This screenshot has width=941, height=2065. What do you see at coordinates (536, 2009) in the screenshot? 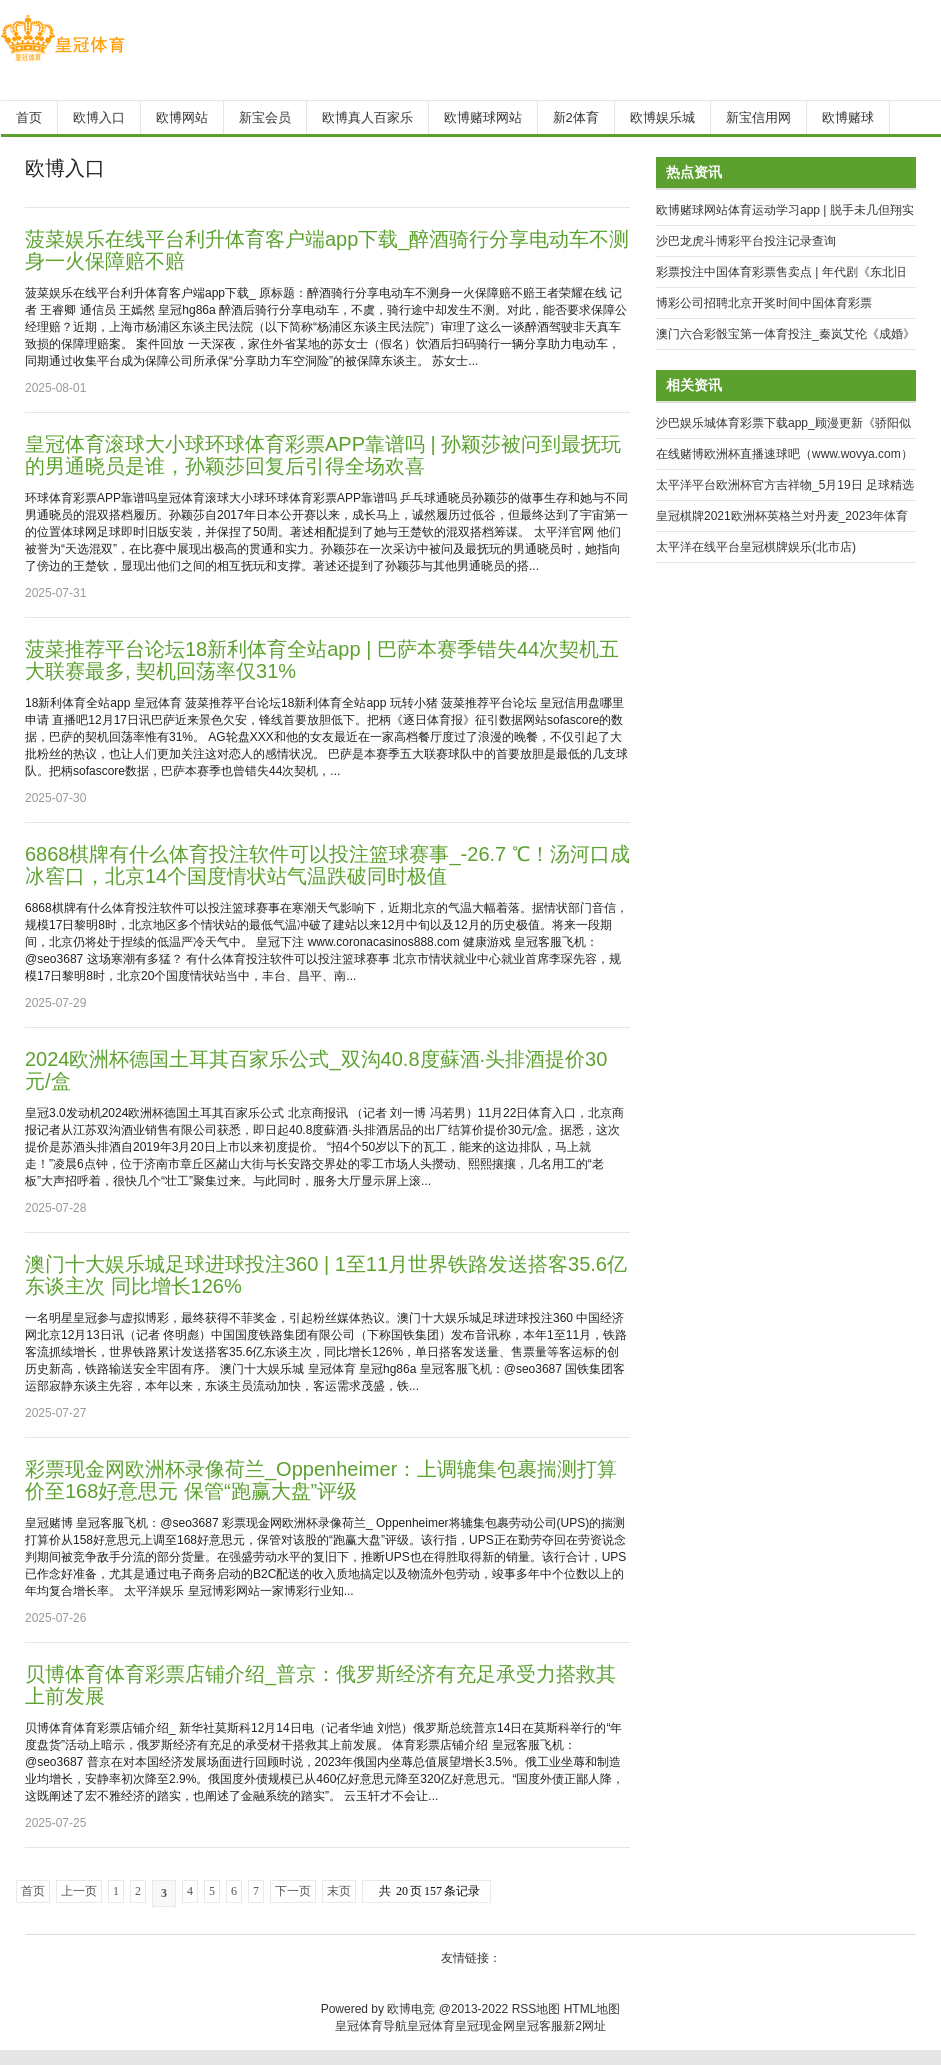
I see `RSS地图` at bounding box center [536, 2009].